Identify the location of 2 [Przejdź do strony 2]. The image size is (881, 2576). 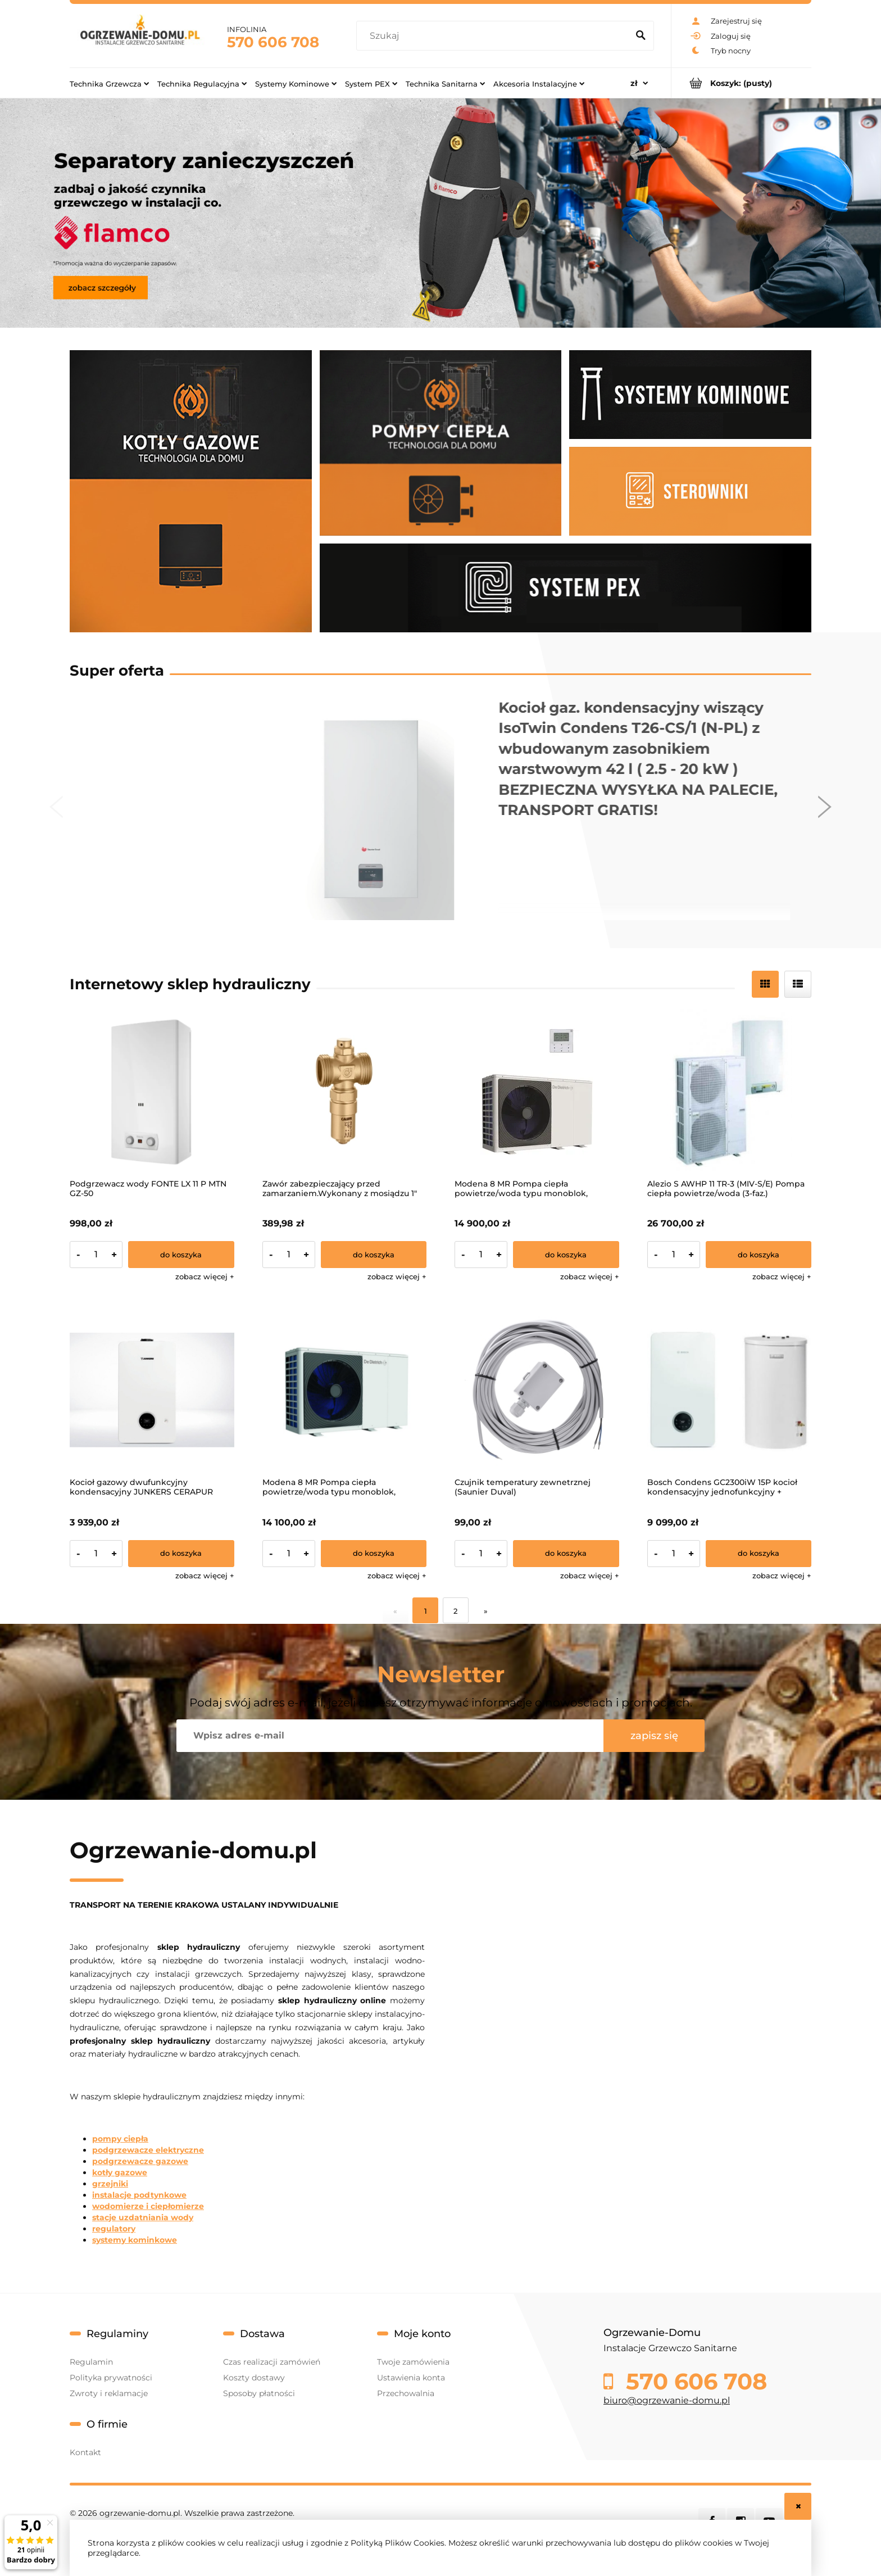
(455, 1610).